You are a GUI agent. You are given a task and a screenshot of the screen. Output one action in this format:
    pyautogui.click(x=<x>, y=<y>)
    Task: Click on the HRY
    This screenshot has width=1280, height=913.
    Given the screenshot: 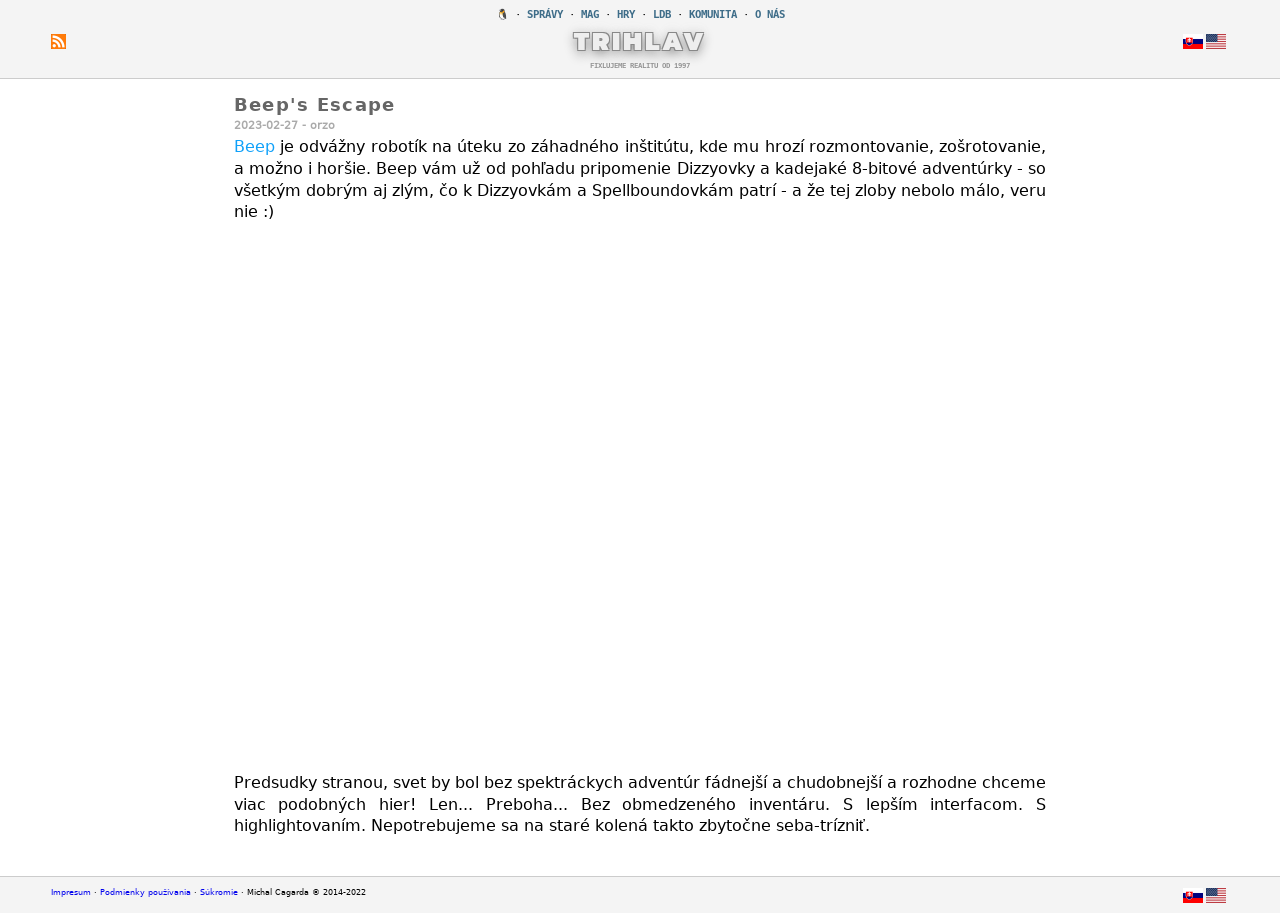 What is the action you would take?
    pyautogui.click(x=626, y=14)
    